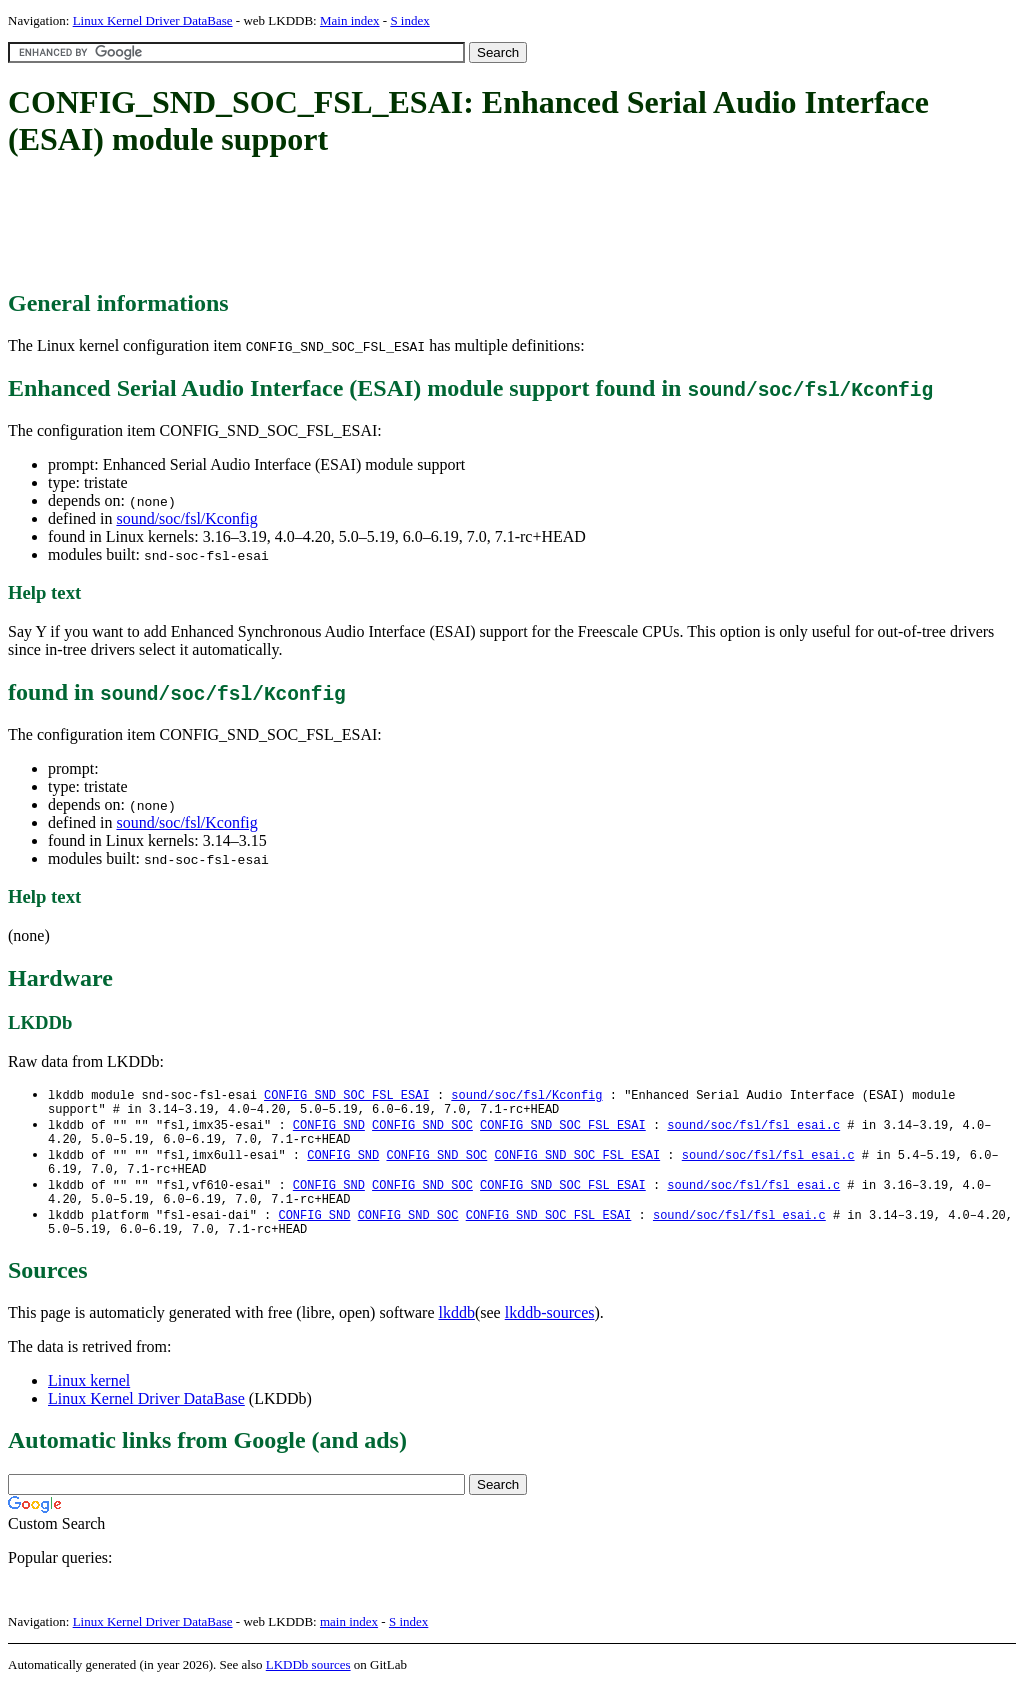 This screenshot has width=1024, height=1706. What do you see at coordinates (89, 1400) in the screenshot?
I see `Linux kernel` at bounding box center [89, 1400].